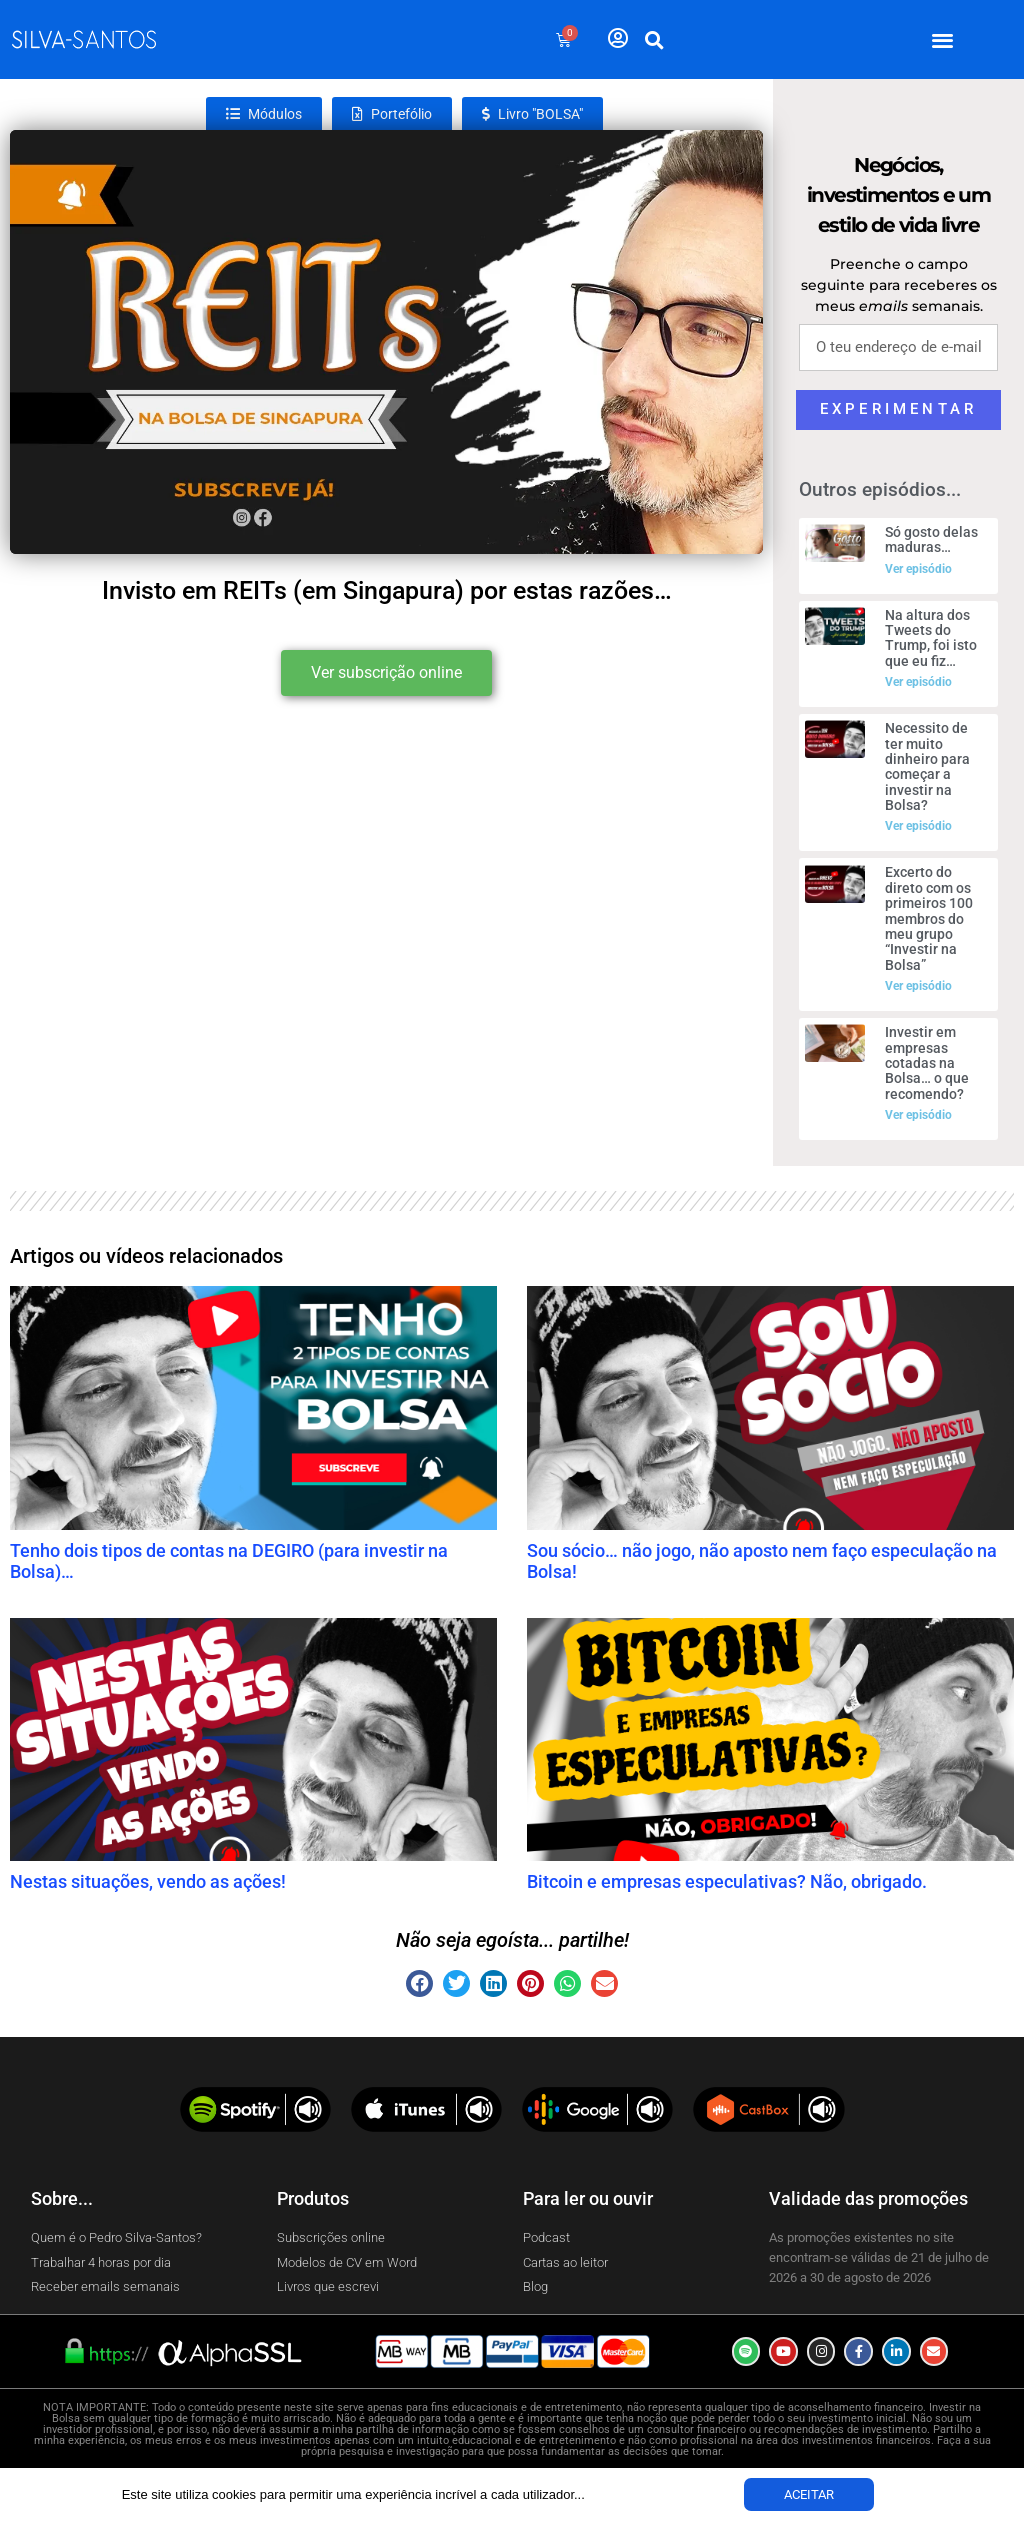 The width and height of the screenshot is (1024, 2521). What do you see at coordinates (918, 986) in the screenshot?
I see `Ver episódio [Read more about Excerto do direto com os primeiros 100 membros do meu grupo “Investir na Bolsa”]` at bounding box center [918, 986].